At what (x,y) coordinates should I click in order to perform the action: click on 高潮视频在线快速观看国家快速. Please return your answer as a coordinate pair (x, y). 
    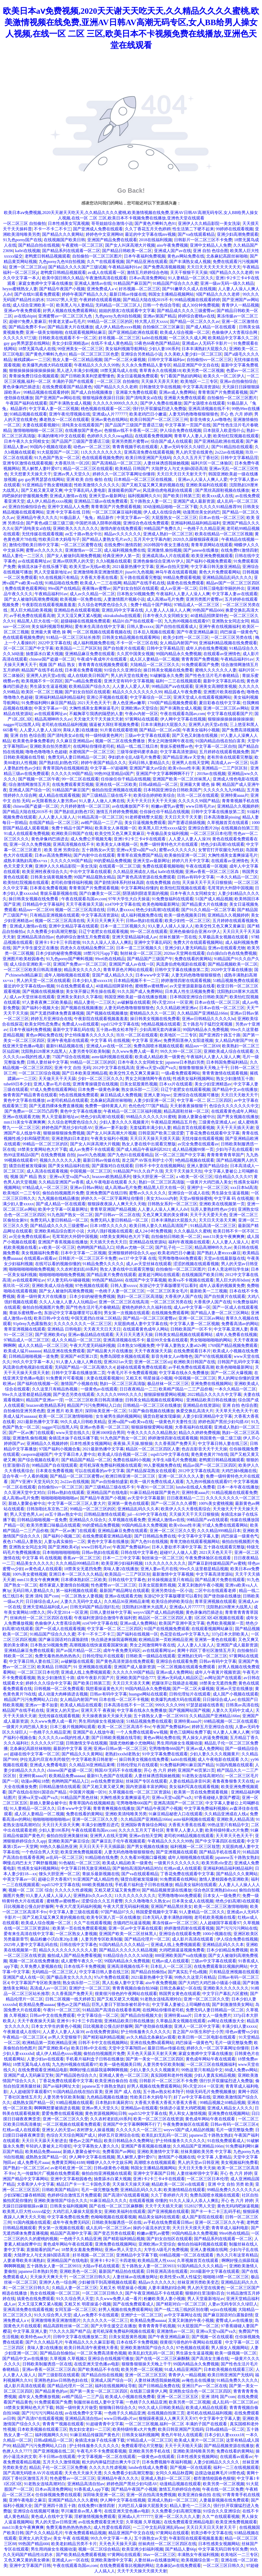
    Looking at the image, I should click on (98, 1645).